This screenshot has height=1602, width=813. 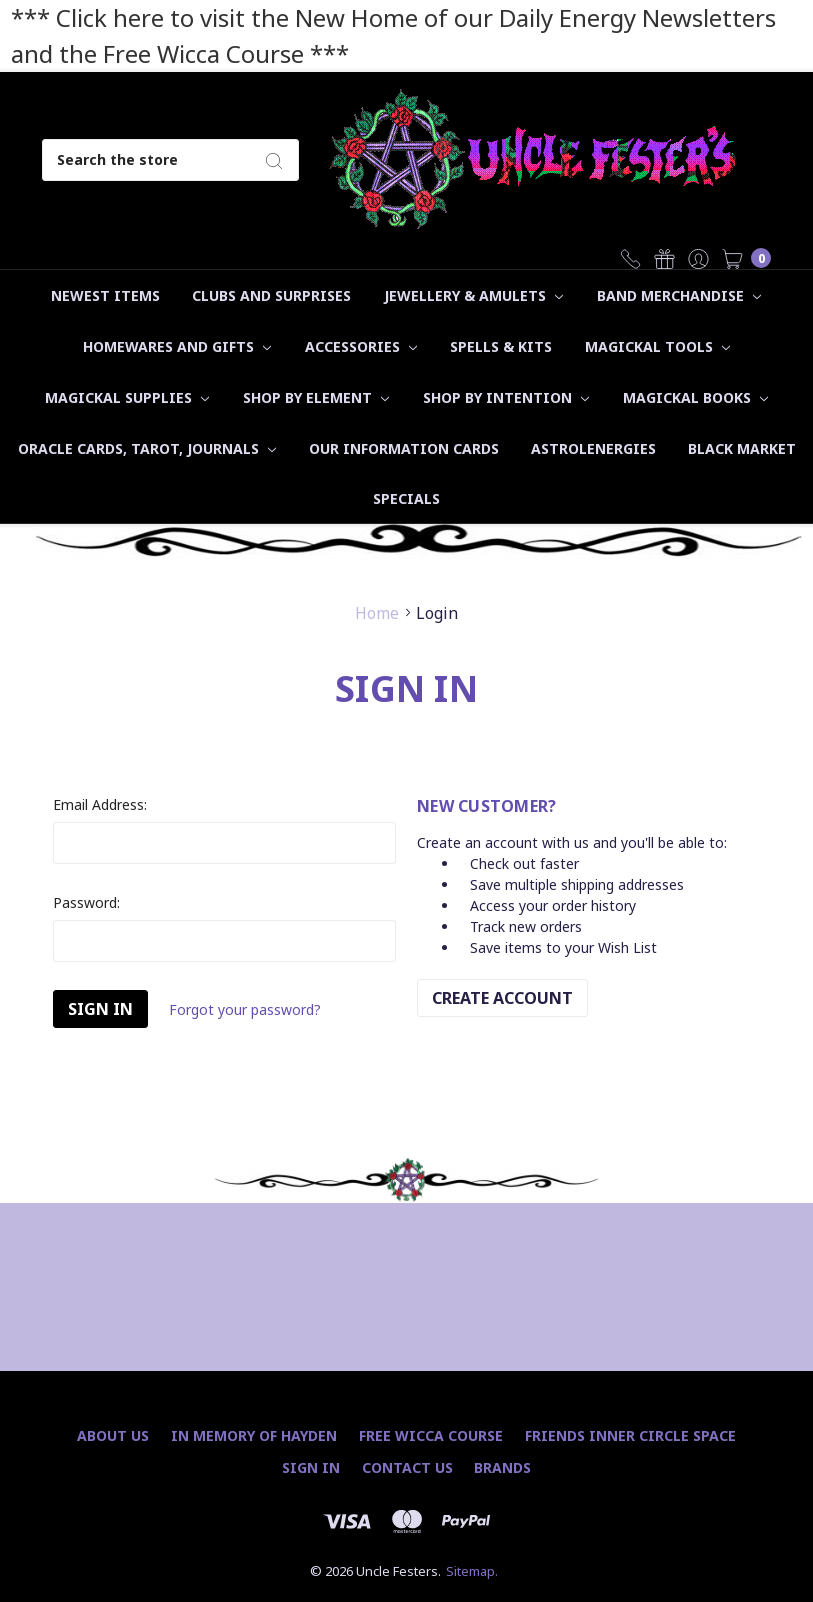 I want to click on Black Market, so click(x=742, y=448).